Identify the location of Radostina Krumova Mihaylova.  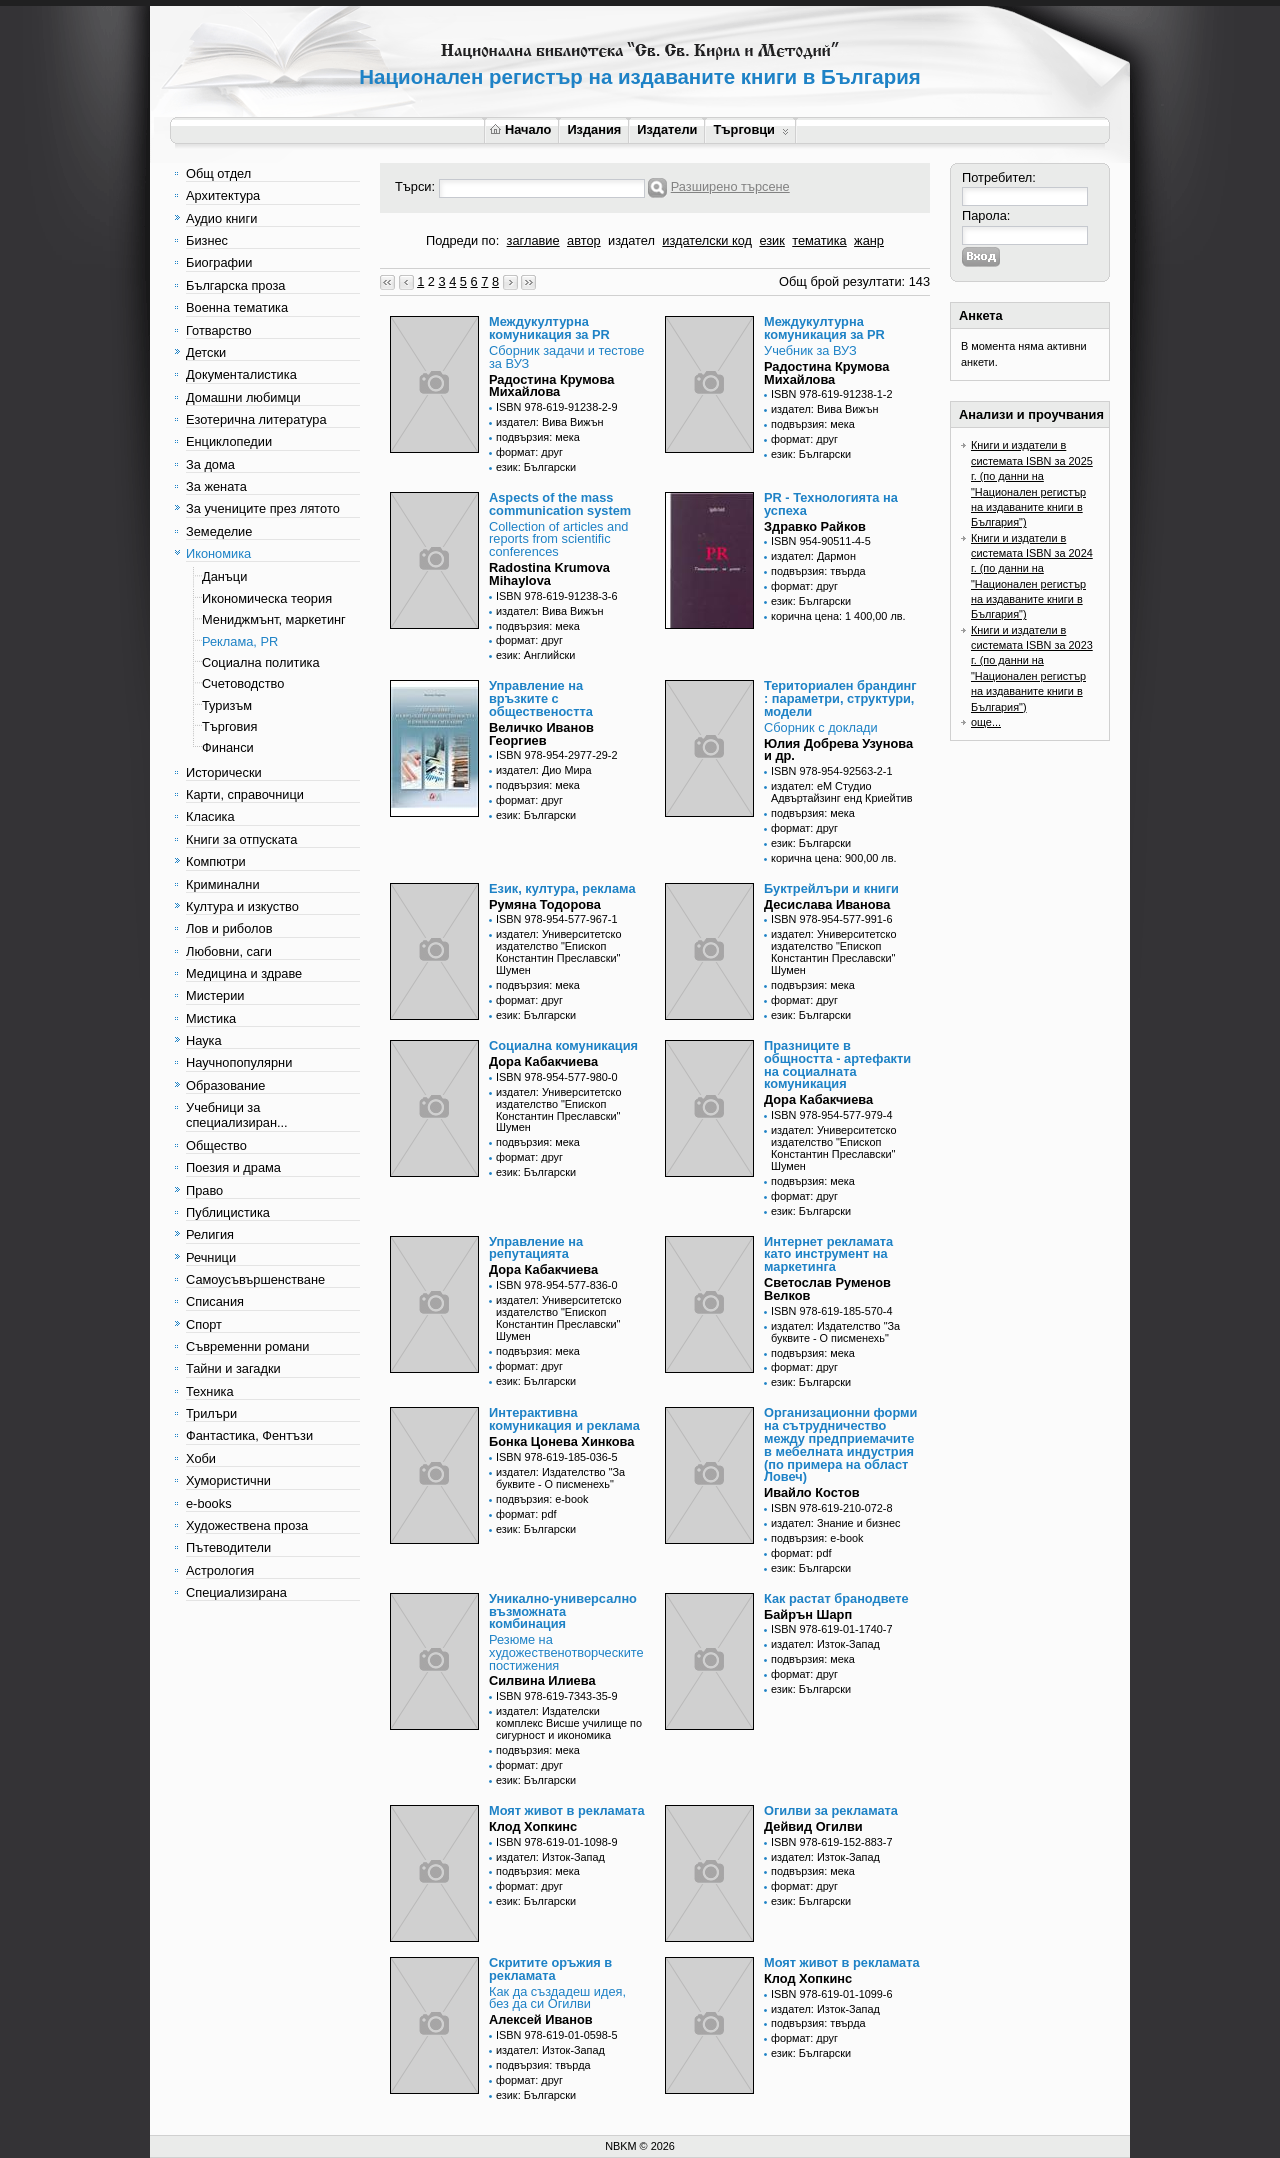
(549, 574).